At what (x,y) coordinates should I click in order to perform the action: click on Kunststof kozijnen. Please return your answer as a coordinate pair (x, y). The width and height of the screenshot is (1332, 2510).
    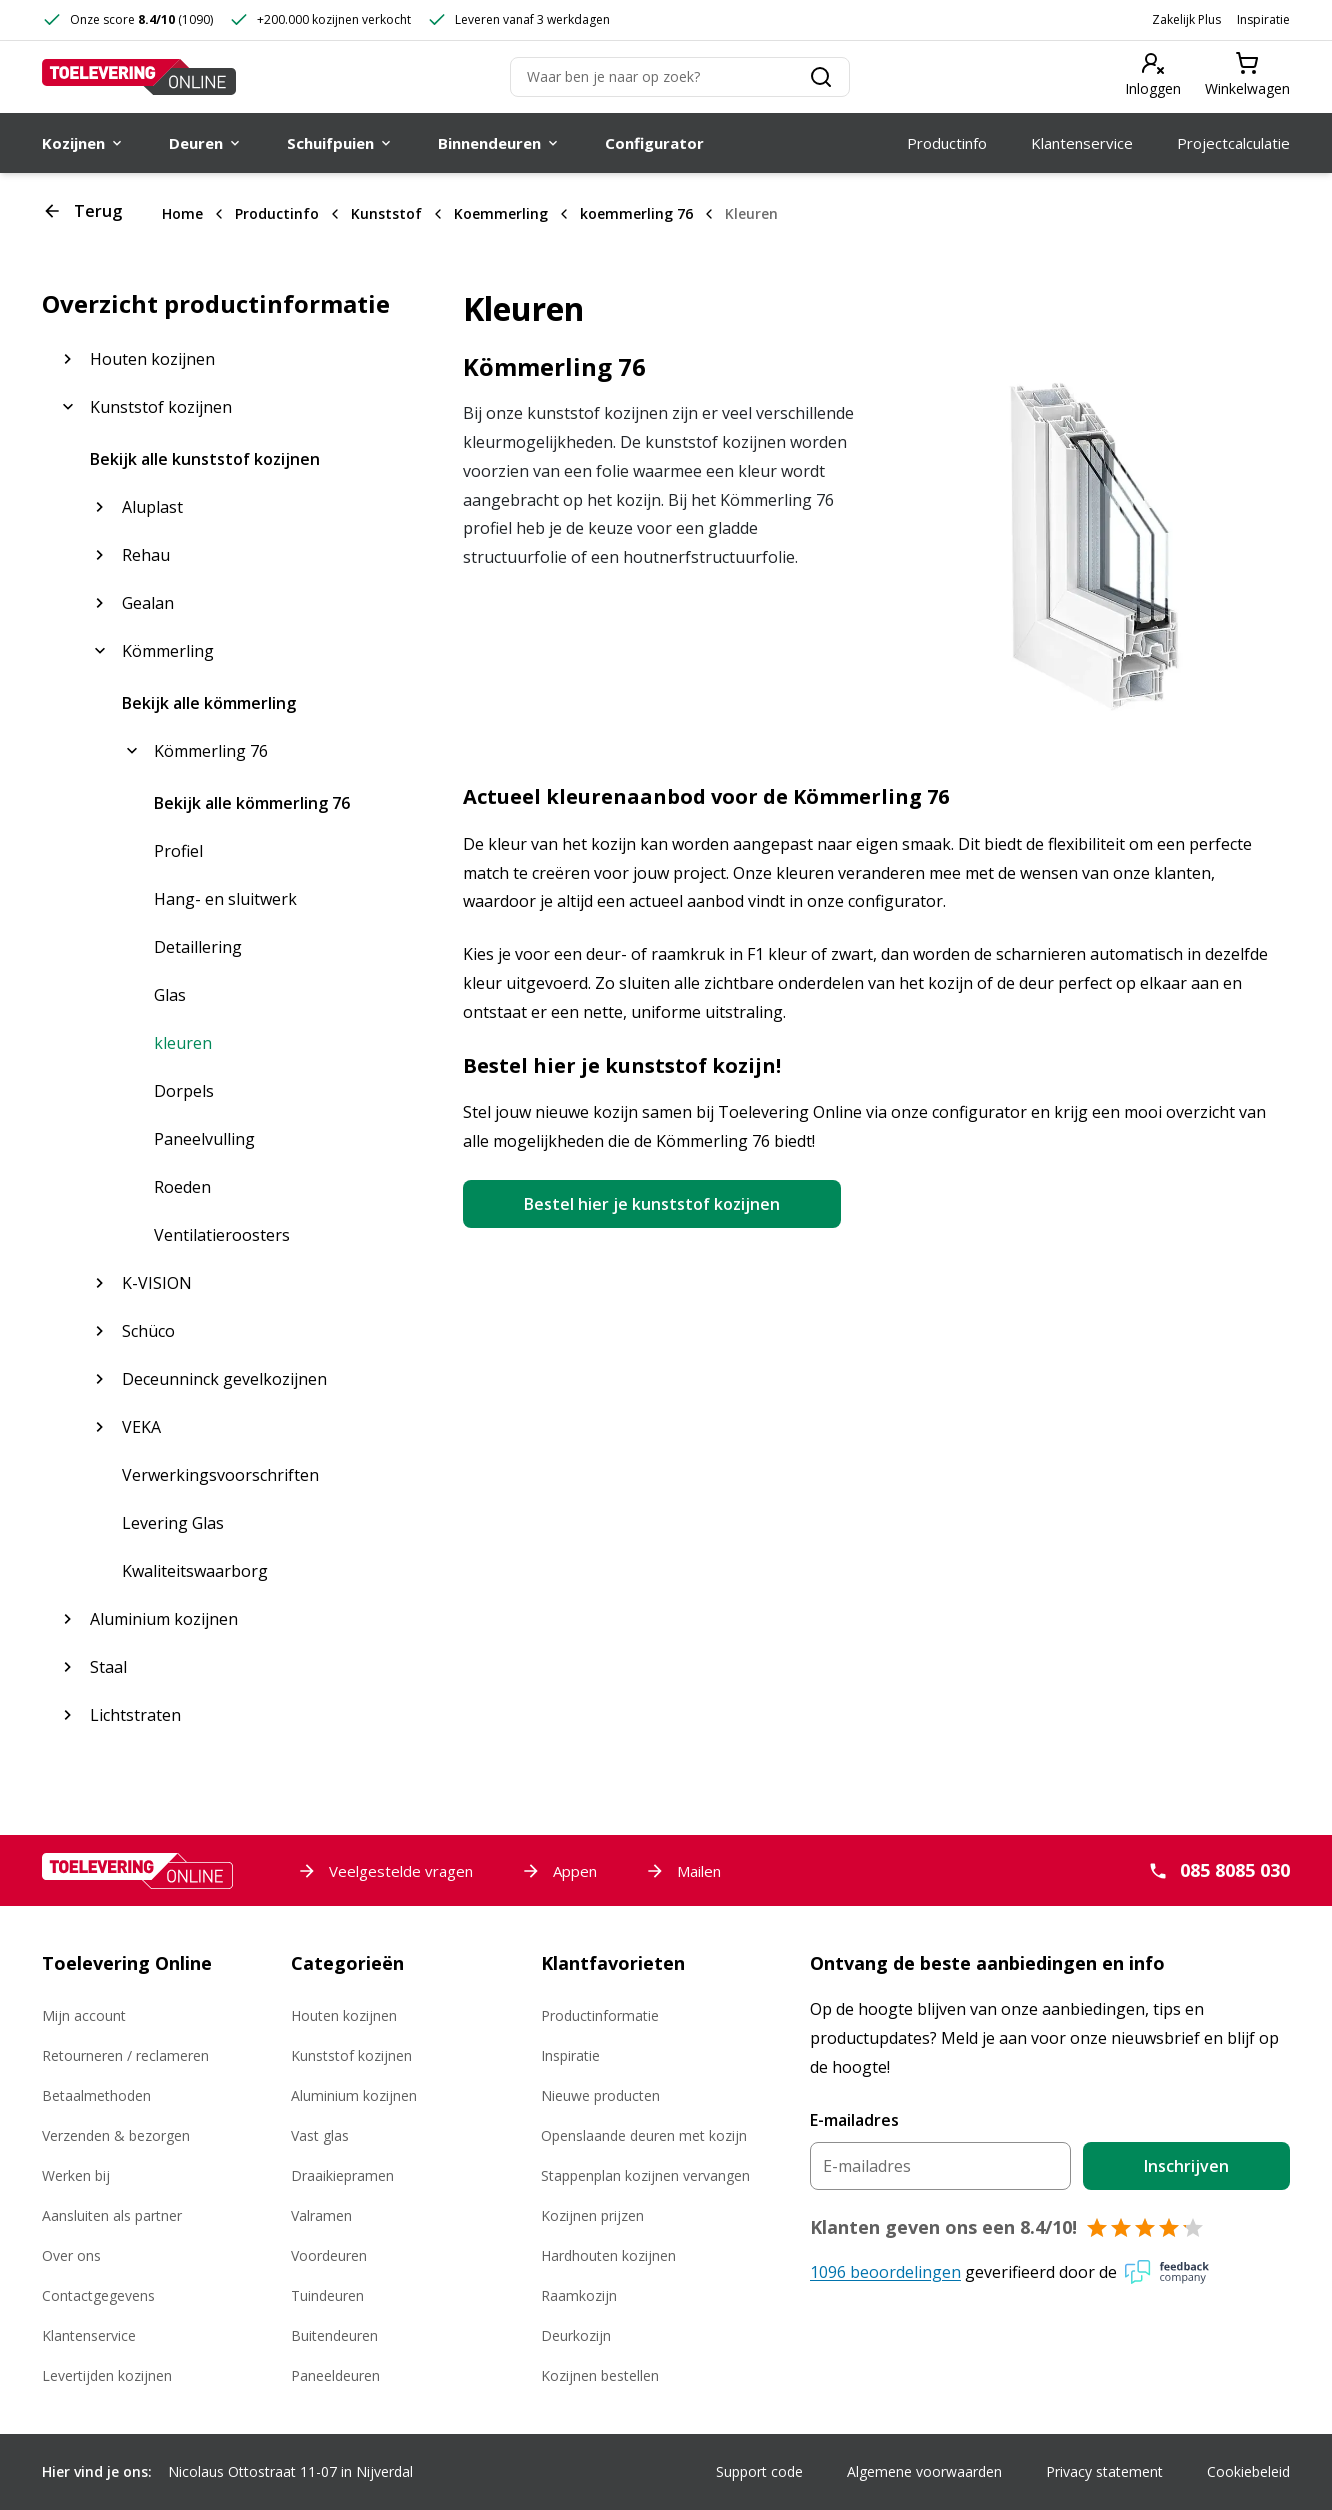
    Looking at the image, I should click on (351, 2055).